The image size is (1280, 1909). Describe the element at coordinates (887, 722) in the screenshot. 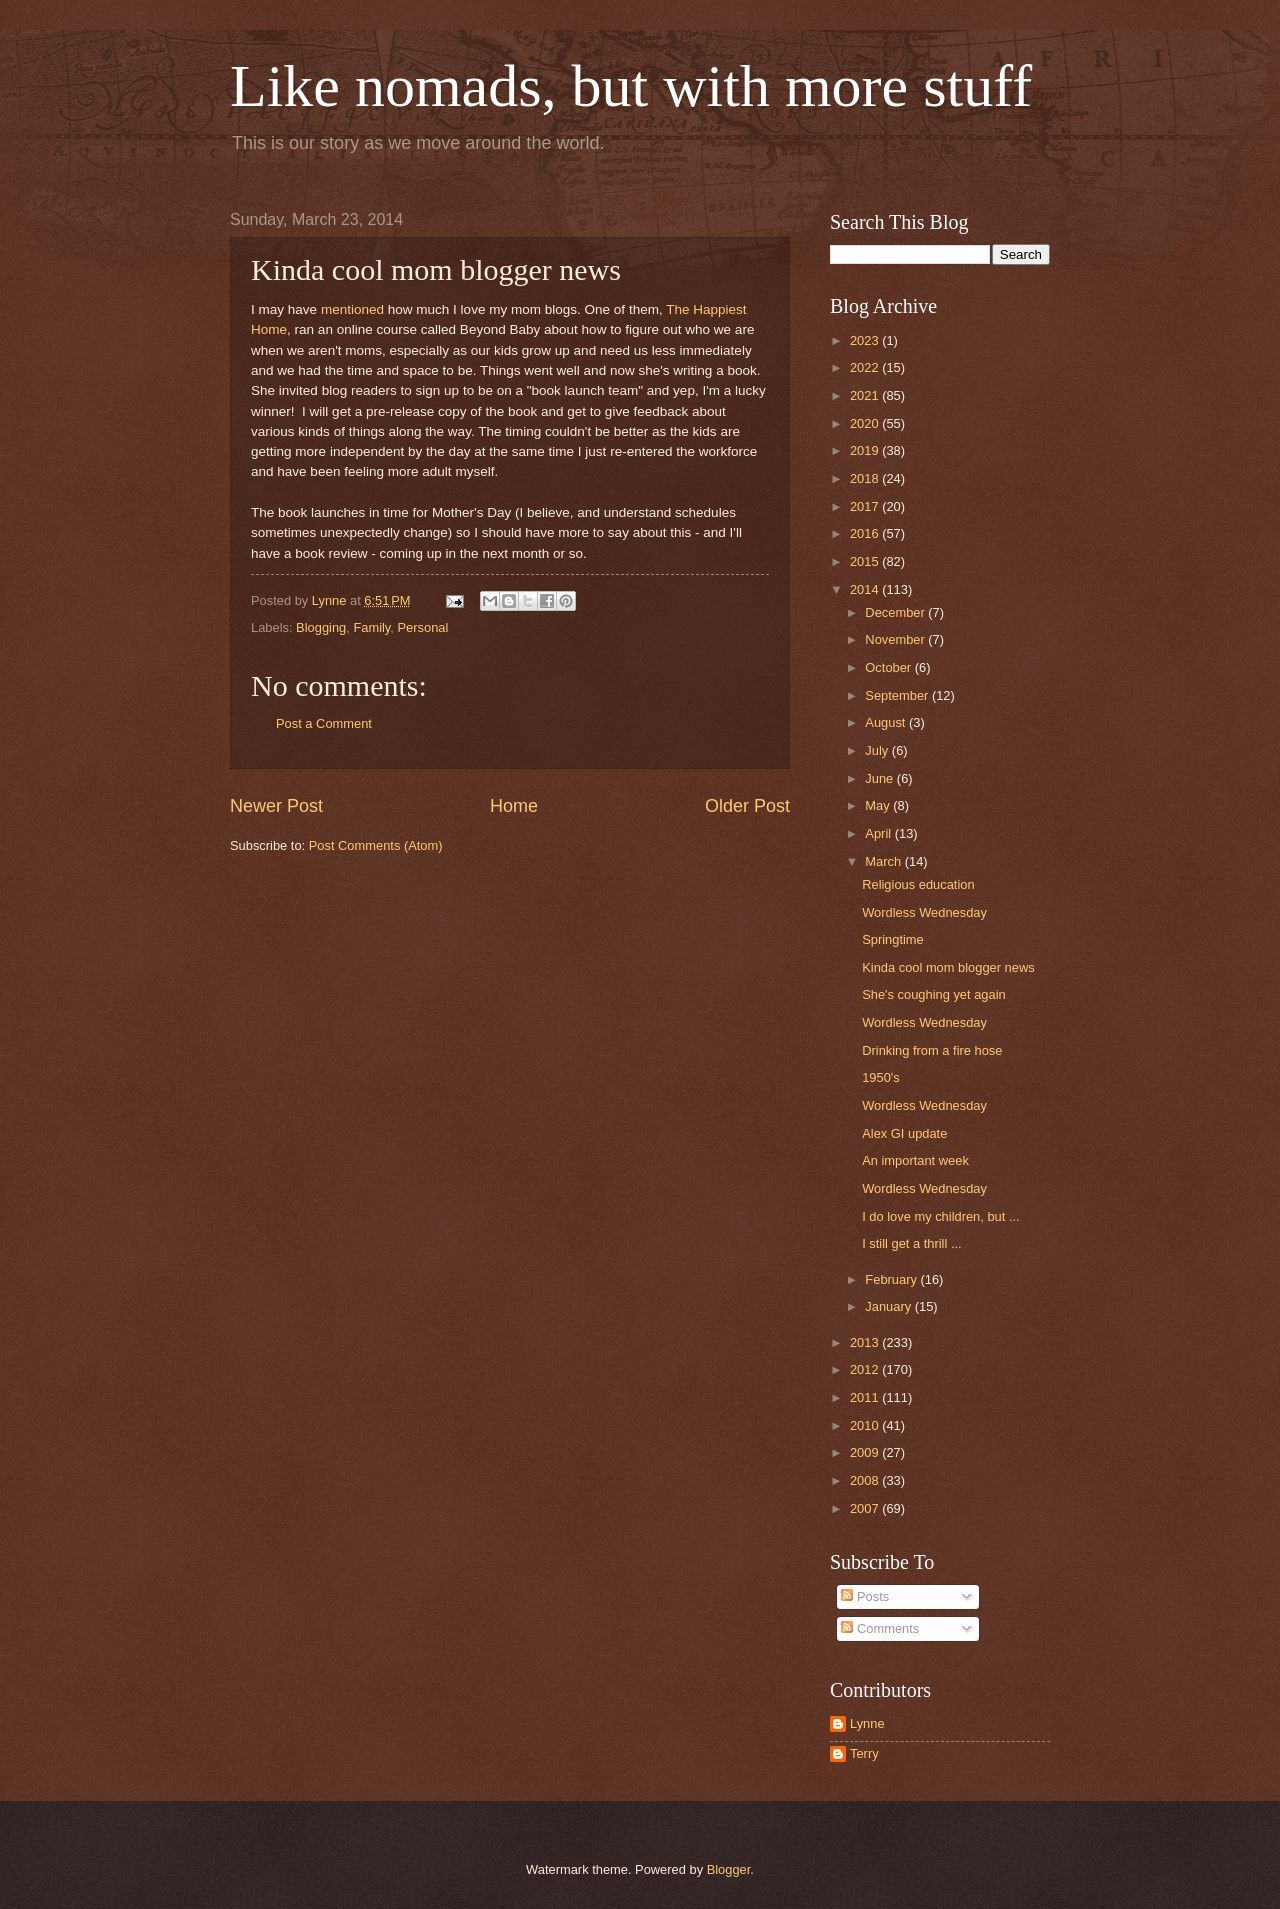

I see `August` at that location.